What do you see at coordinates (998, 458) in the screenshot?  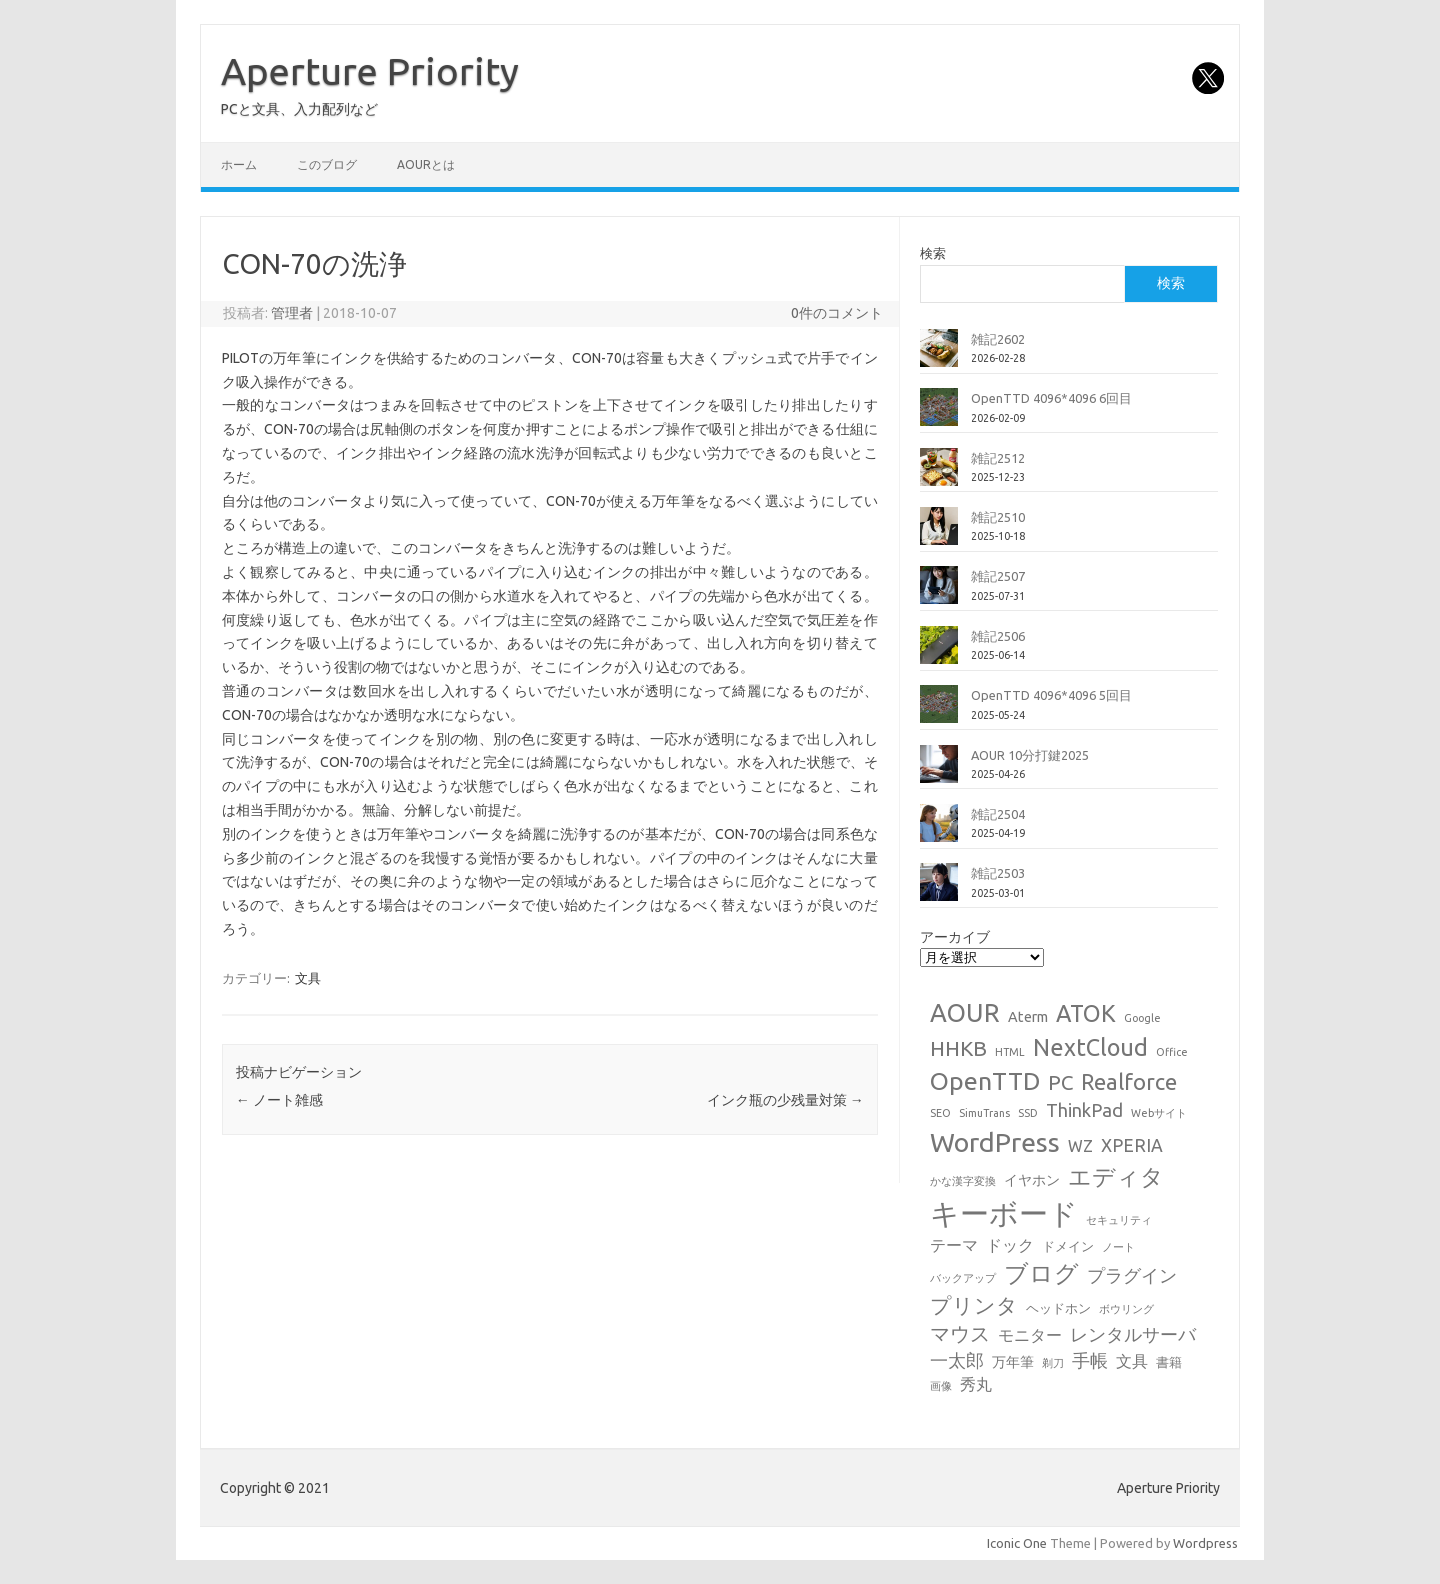 I see `雑記2512` at bounding box center [998, 458].